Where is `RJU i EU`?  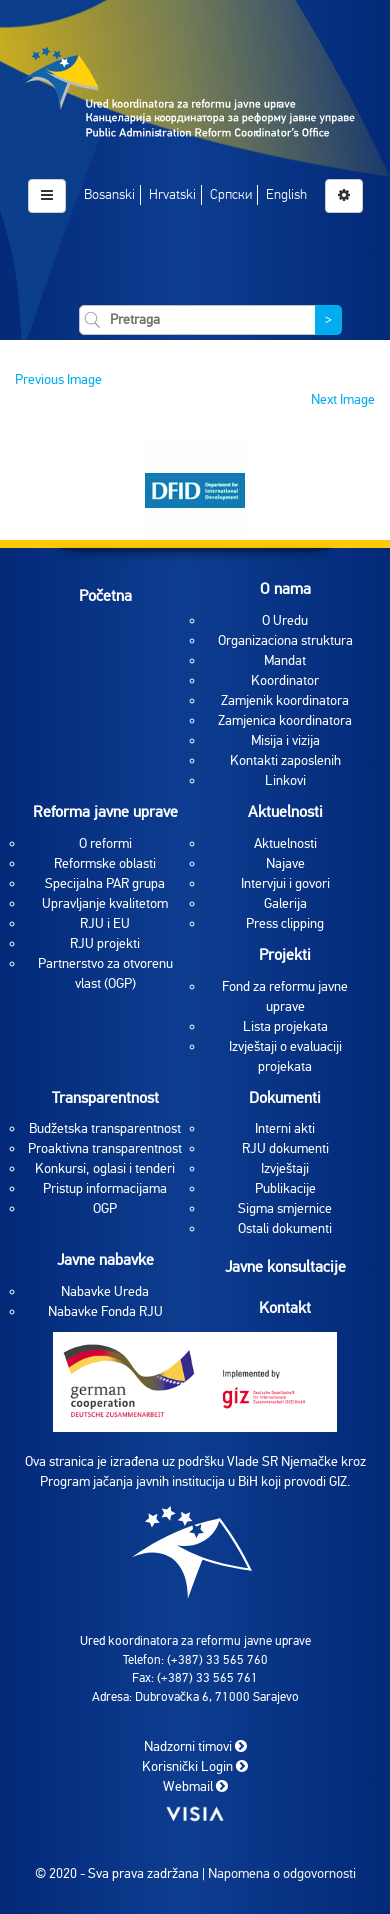 RJU i EU is located at coordinates (105, 923).